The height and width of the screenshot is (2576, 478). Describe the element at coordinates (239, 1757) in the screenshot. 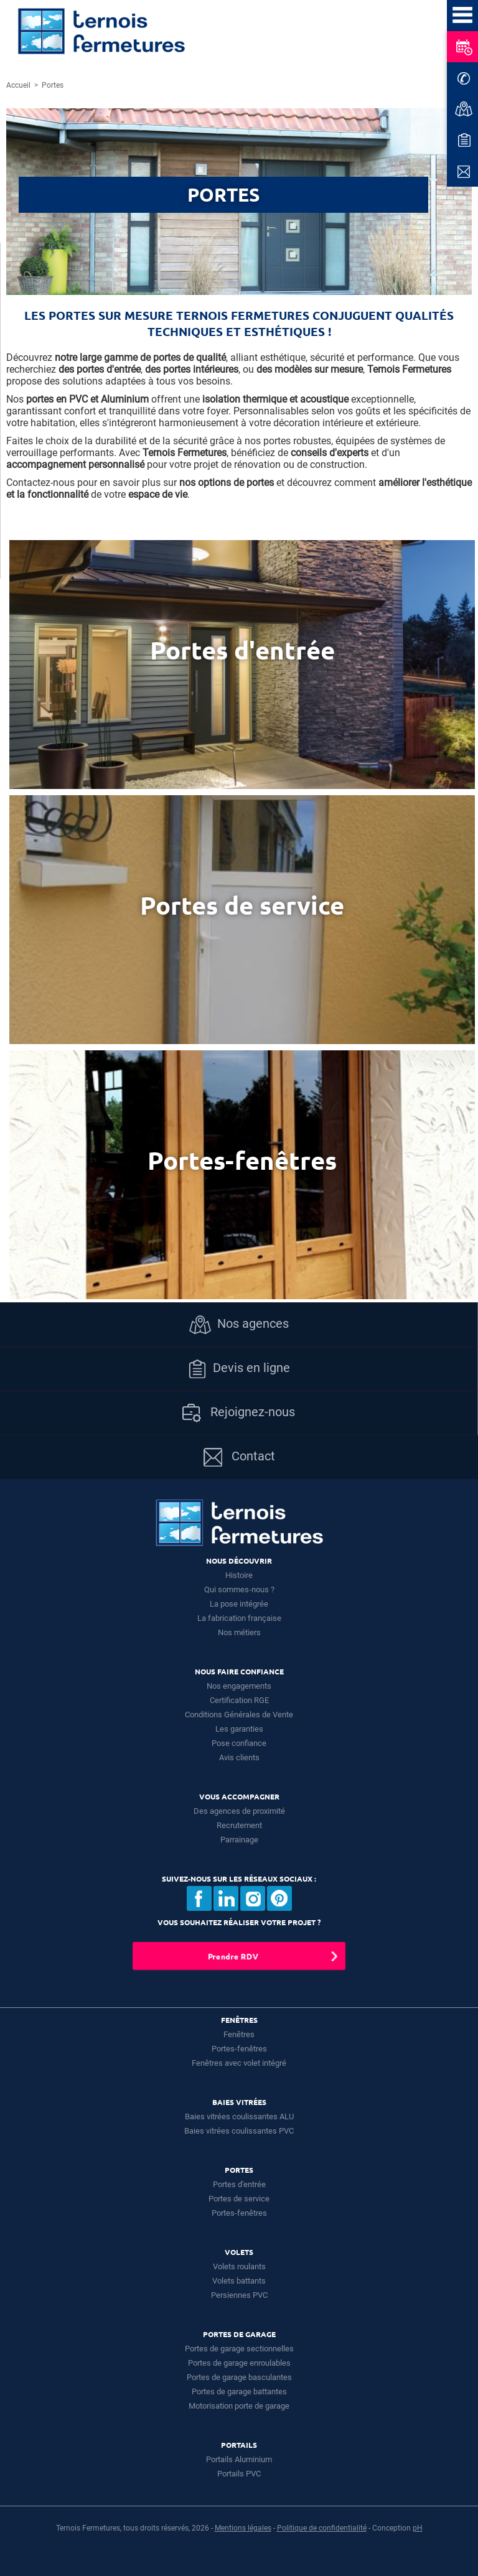

I see `Avis clients` at that location.